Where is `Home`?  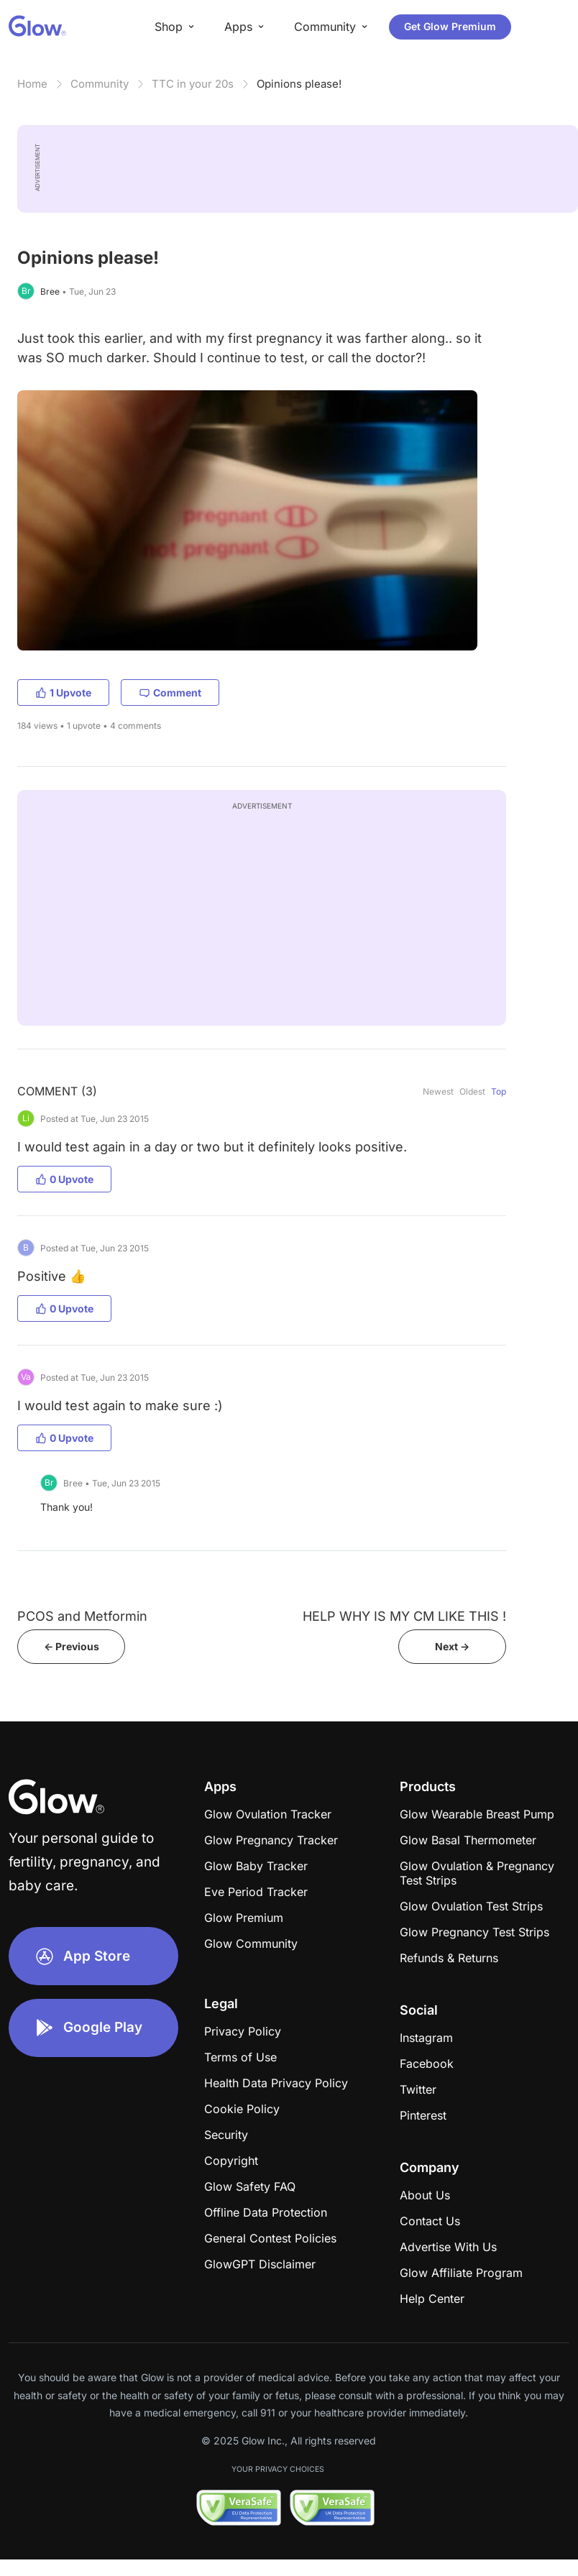 Home is located at coordinates (32, 84).